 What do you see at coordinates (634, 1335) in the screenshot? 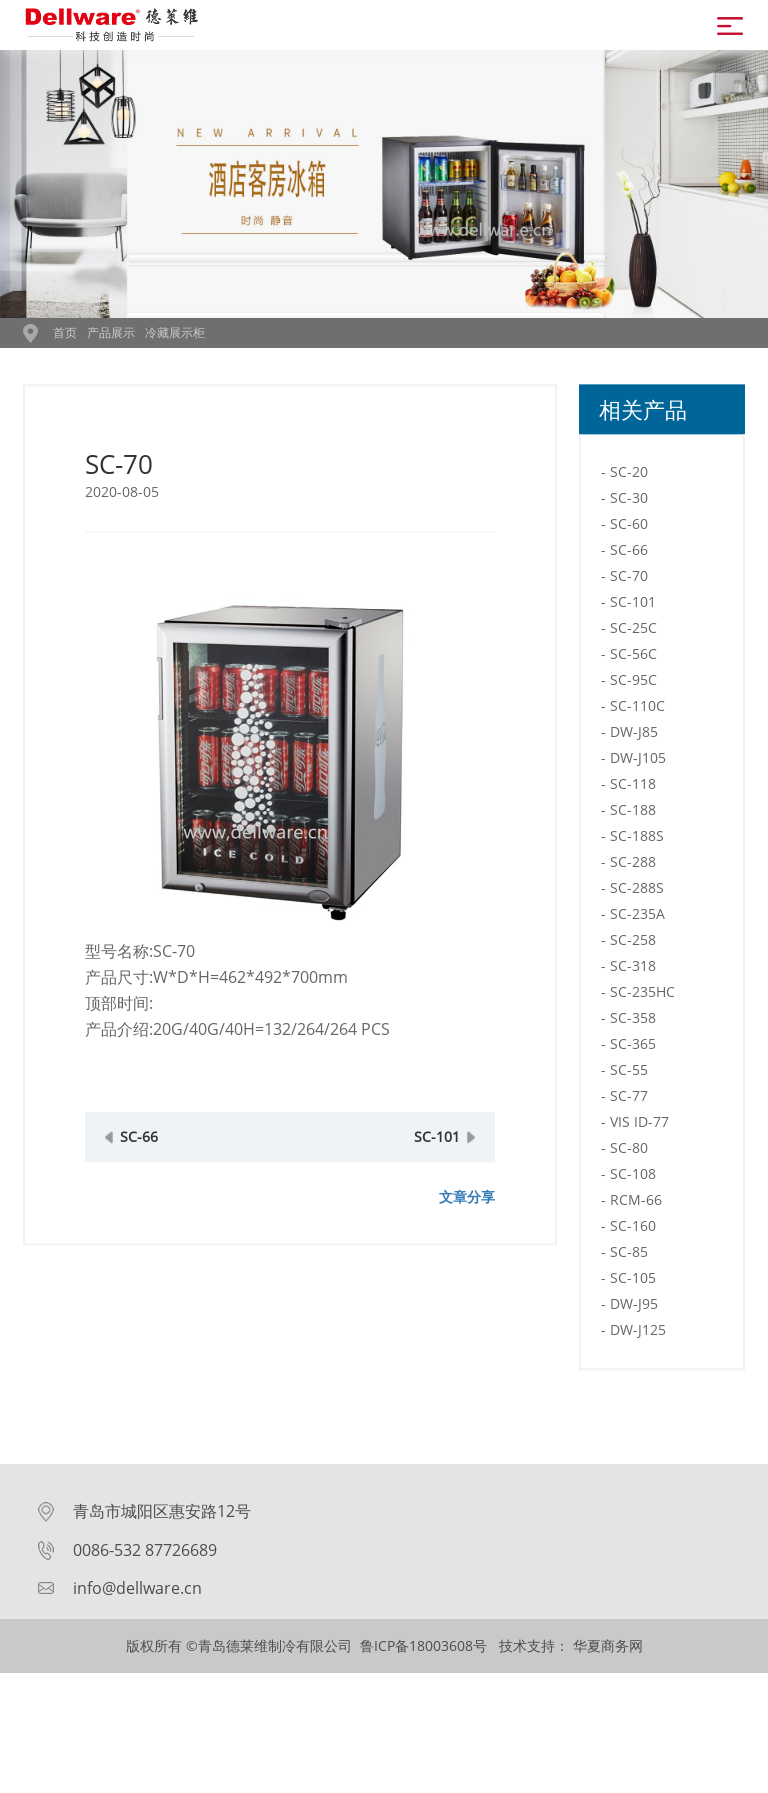
I see `DW-J95` at bounding box center [634, 1335].